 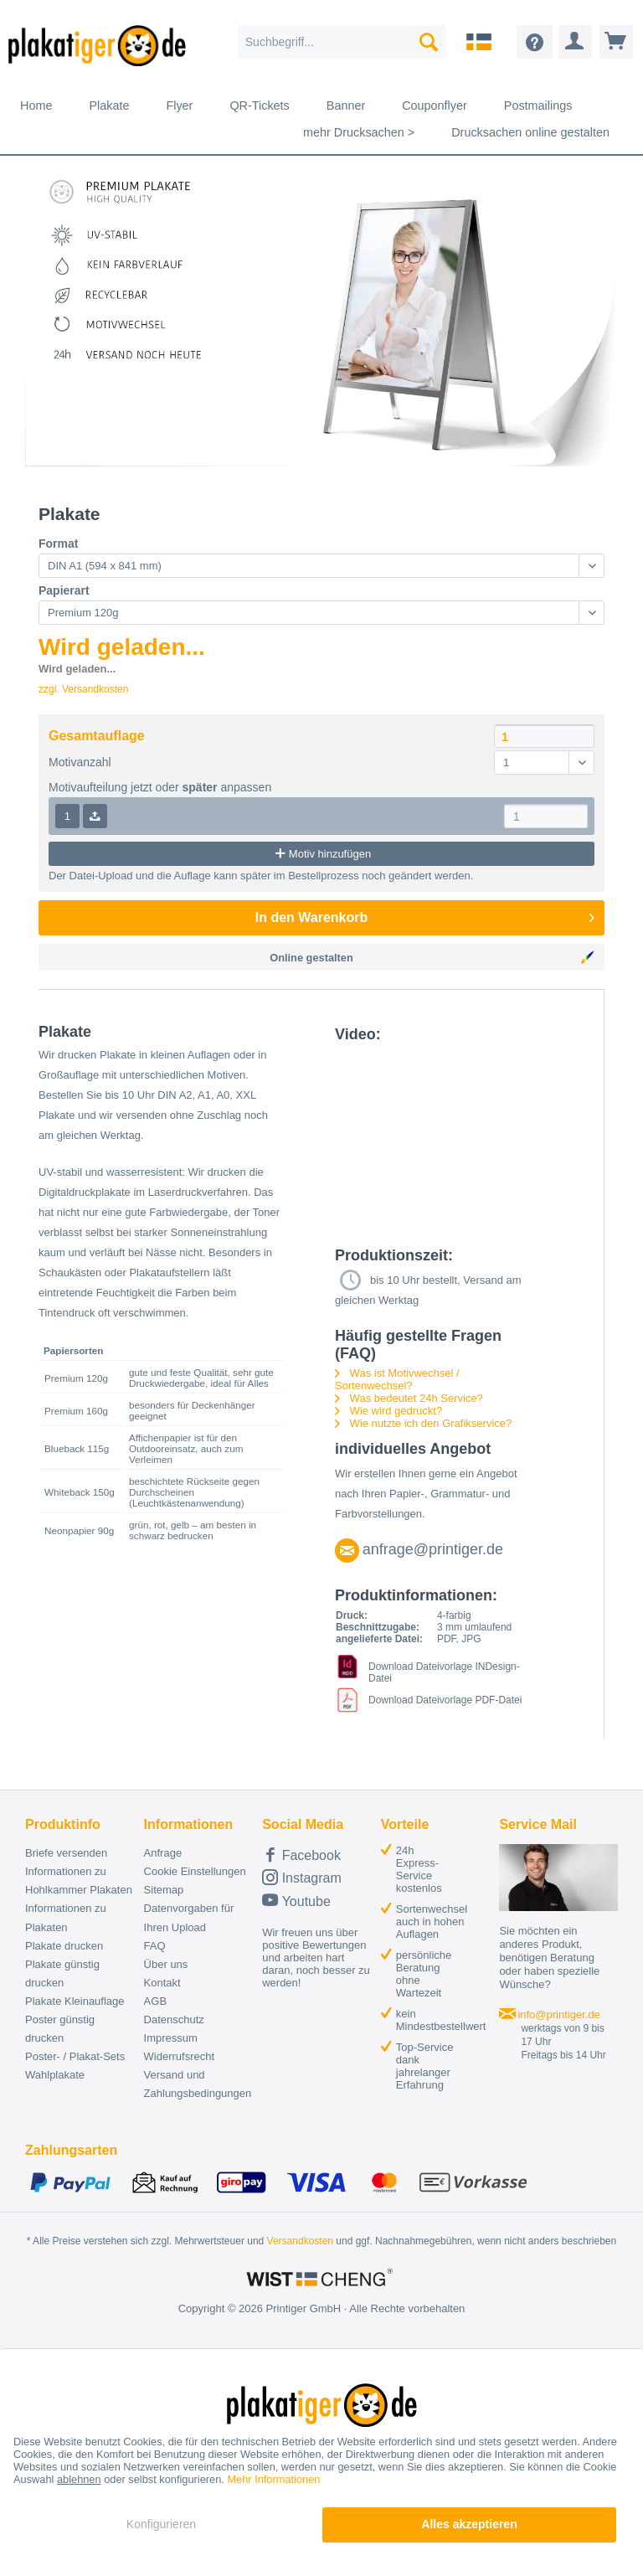 I want to click on Cookie Einstellungen, so click(x=195, y=1871).